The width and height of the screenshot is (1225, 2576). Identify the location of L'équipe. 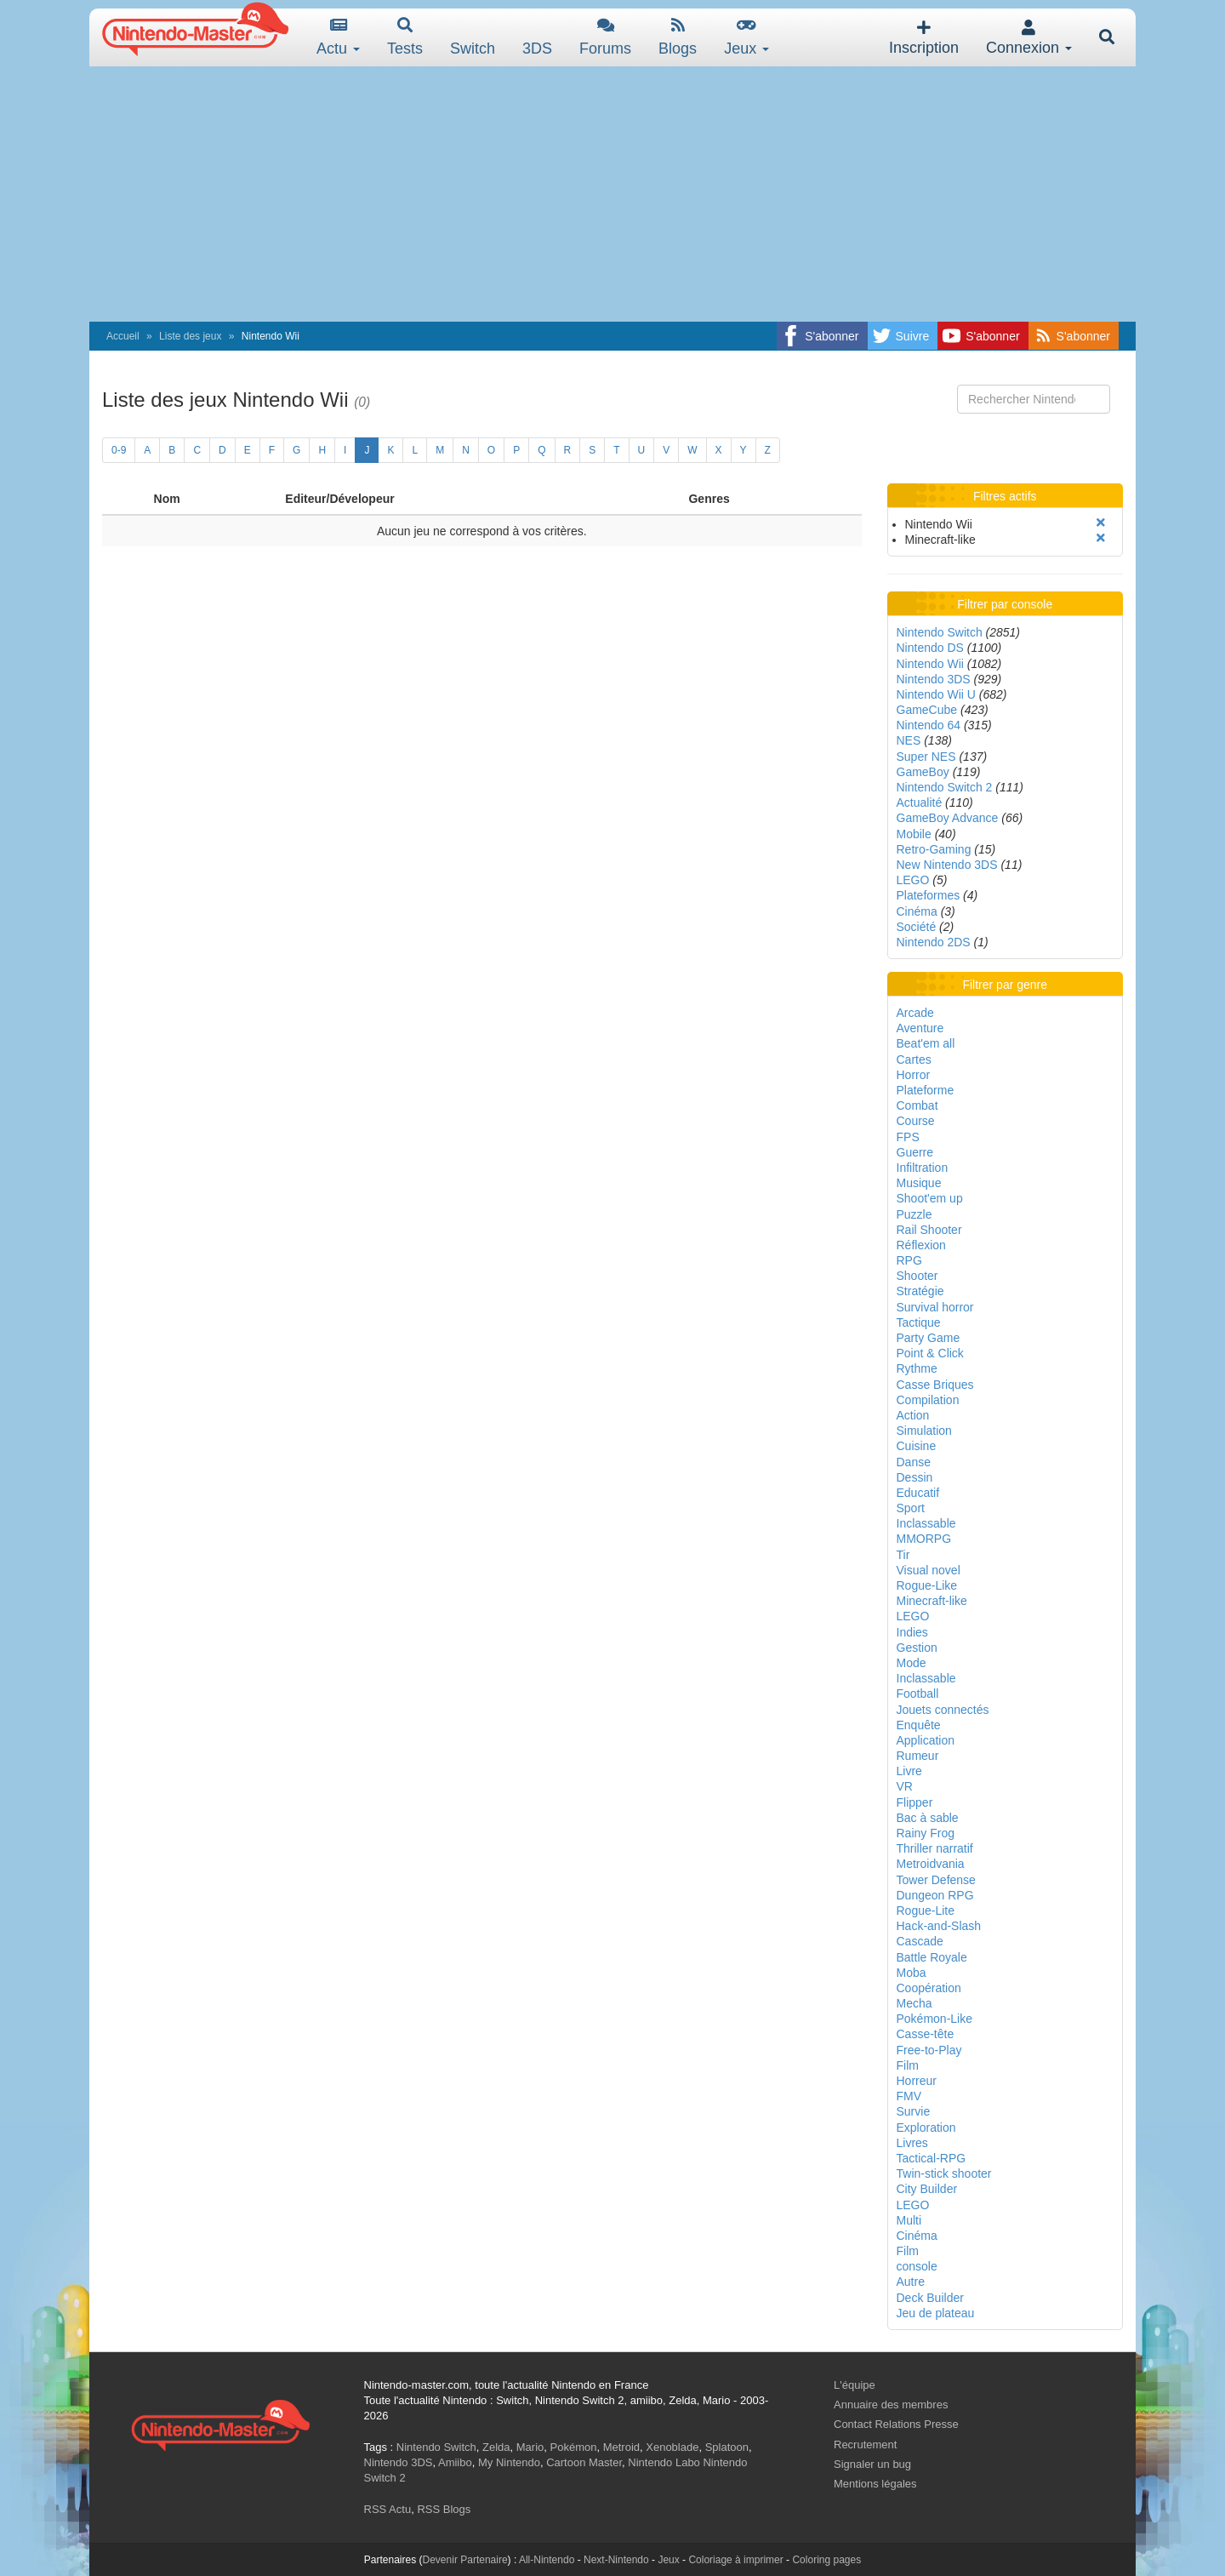
(854, 2385).